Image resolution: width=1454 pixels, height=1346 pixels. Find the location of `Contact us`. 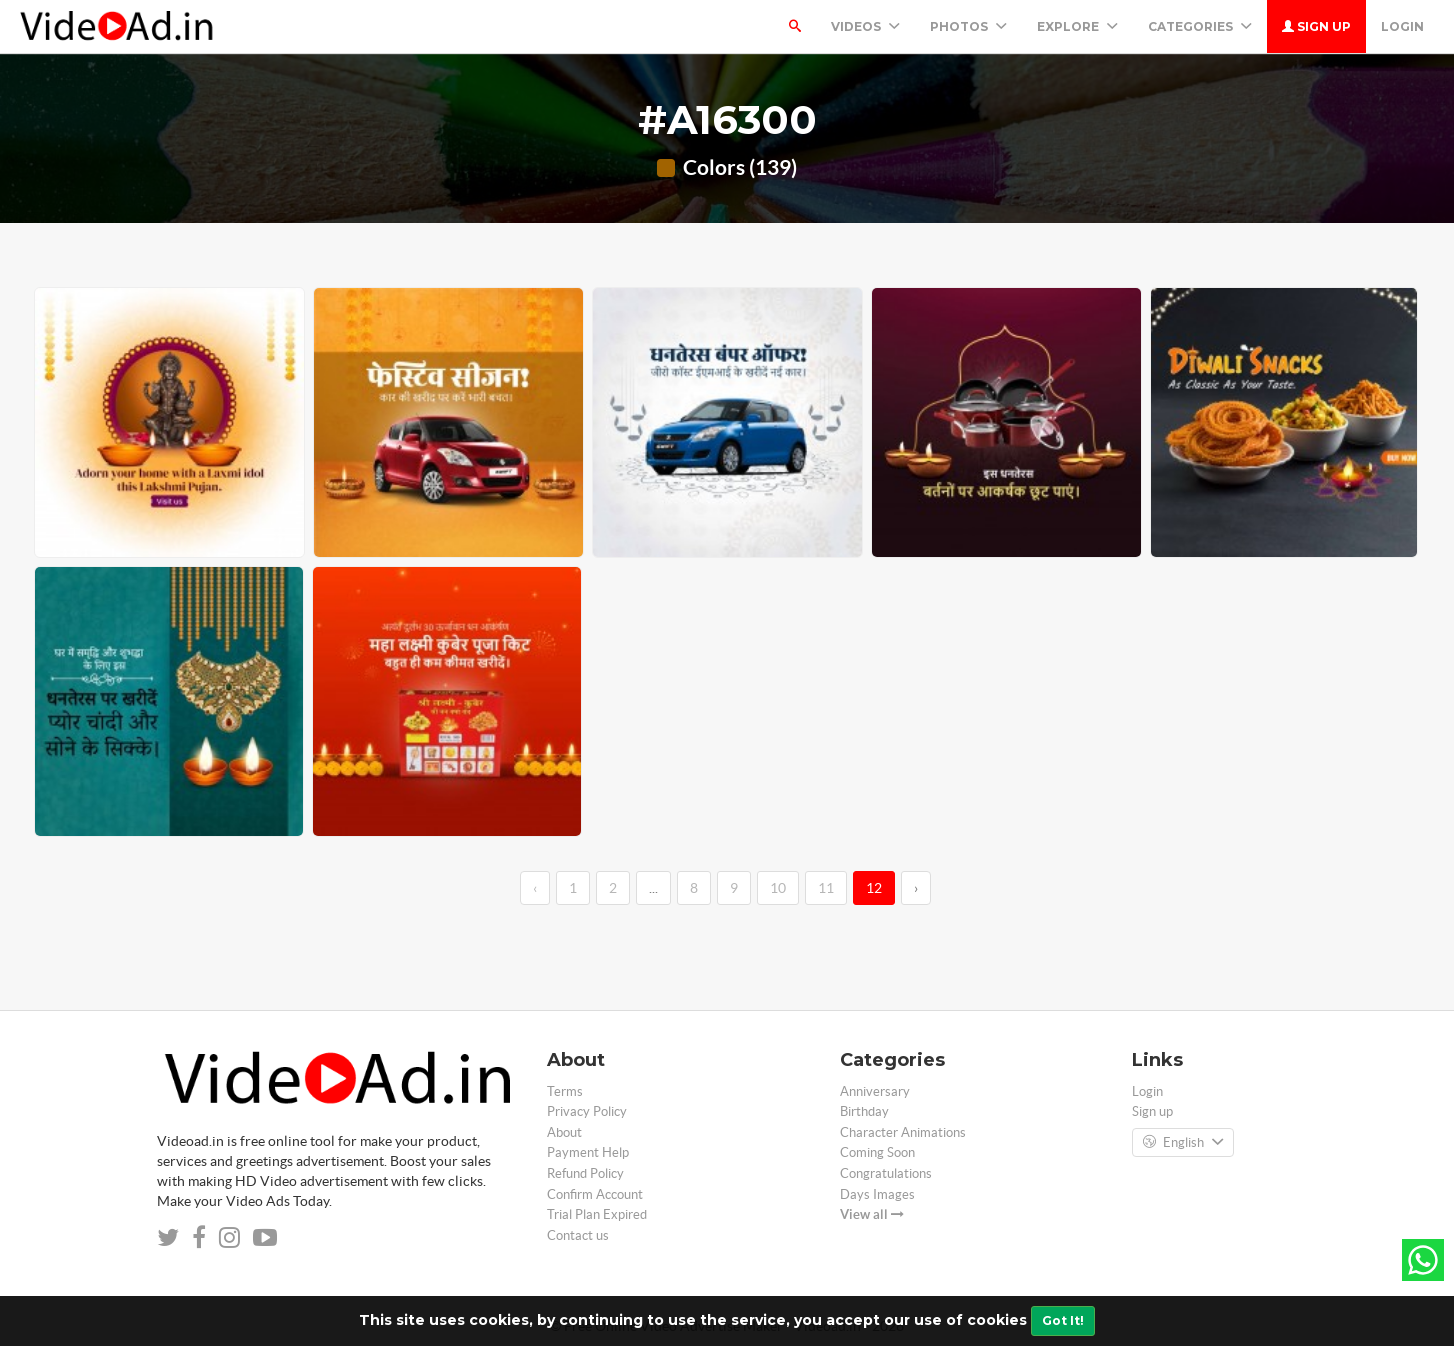

Contact us is located at coordinates (578, 1235).